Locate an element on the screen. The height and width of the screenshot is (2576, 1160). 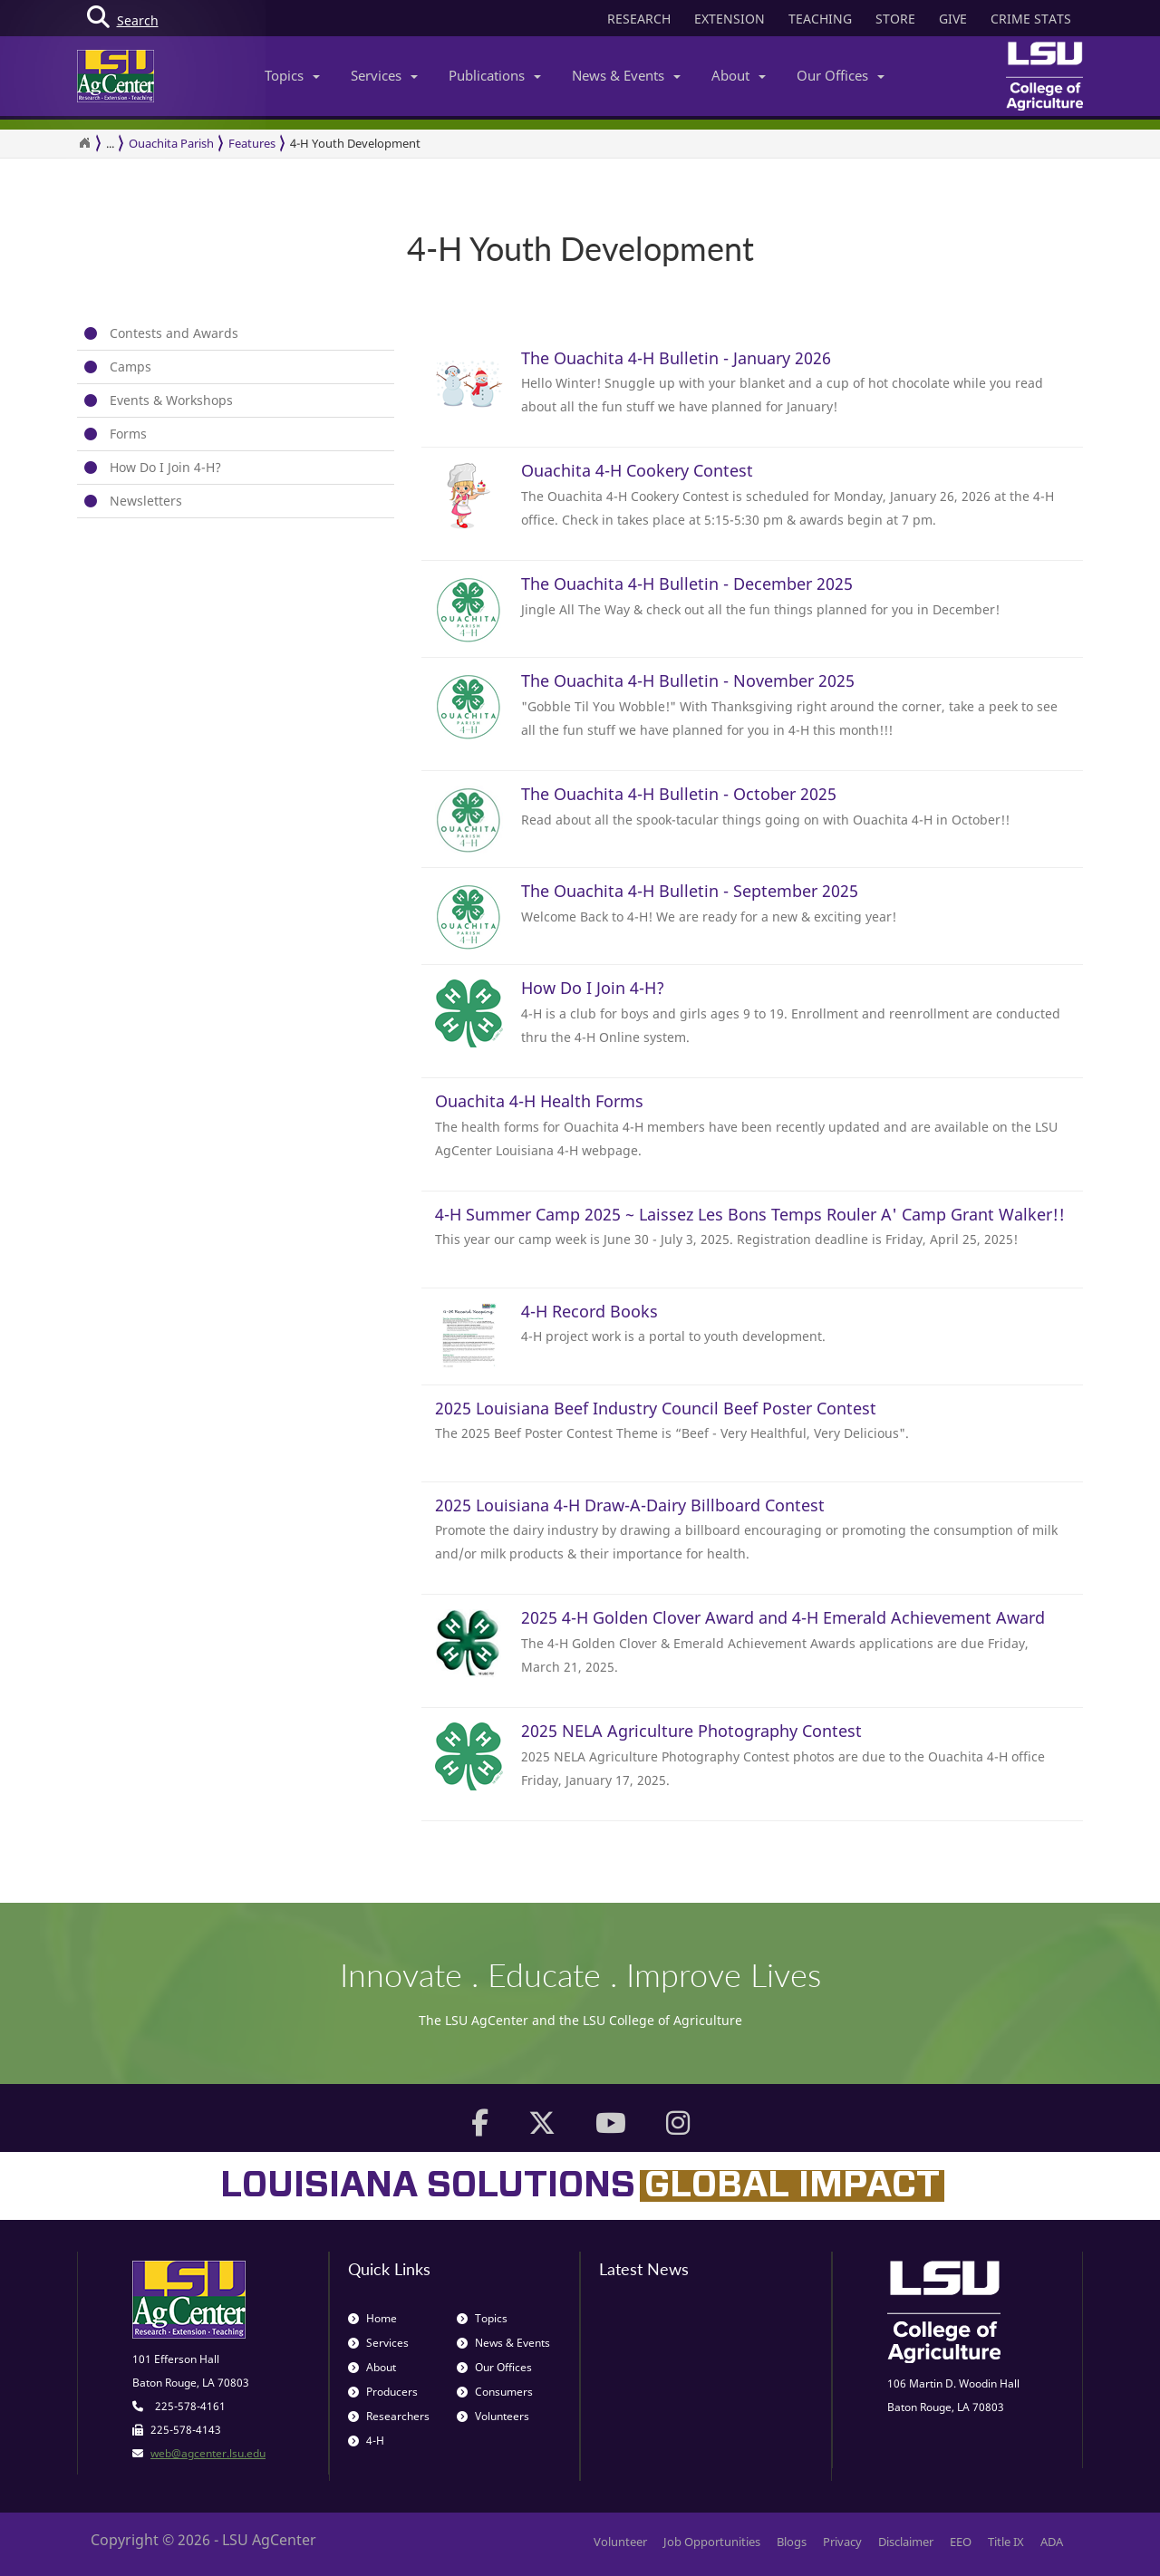
4-H Youth Development is located at coordinates (355, 143).